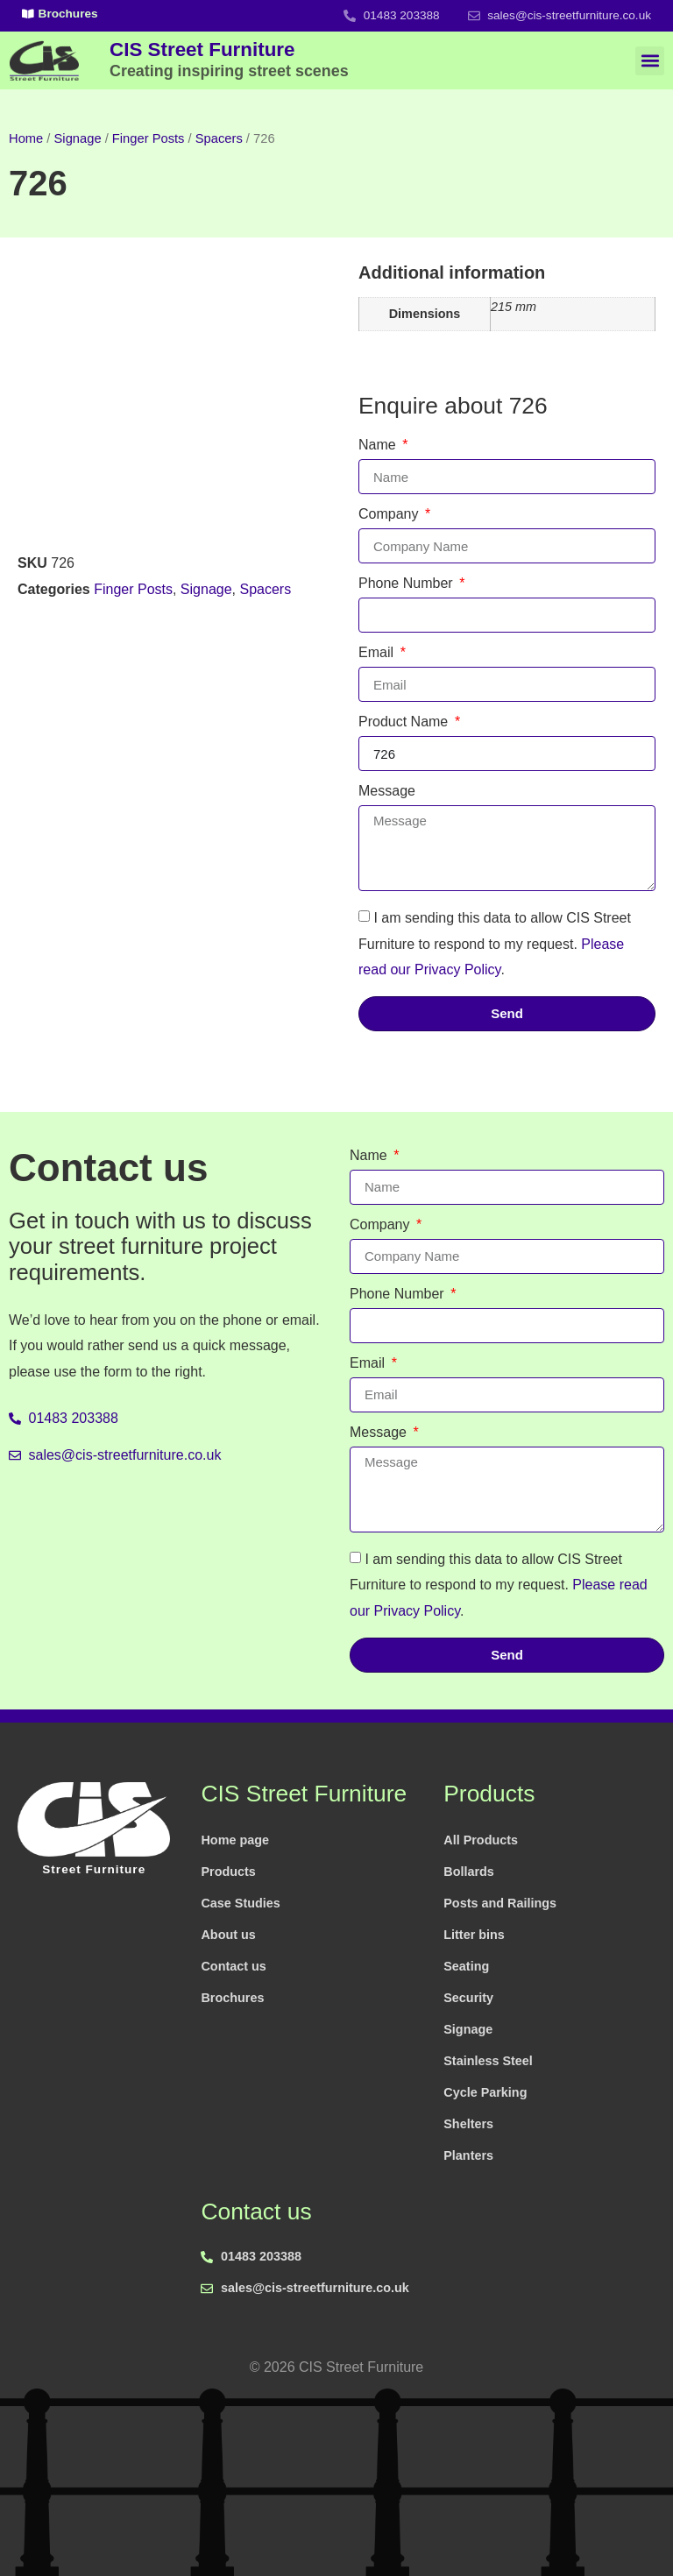 The height and width of the screenshot is (2576, 673). What do you see at coordinates (26, 138) in the screenshot?
I see `Home` at bounding box center [26, 138].